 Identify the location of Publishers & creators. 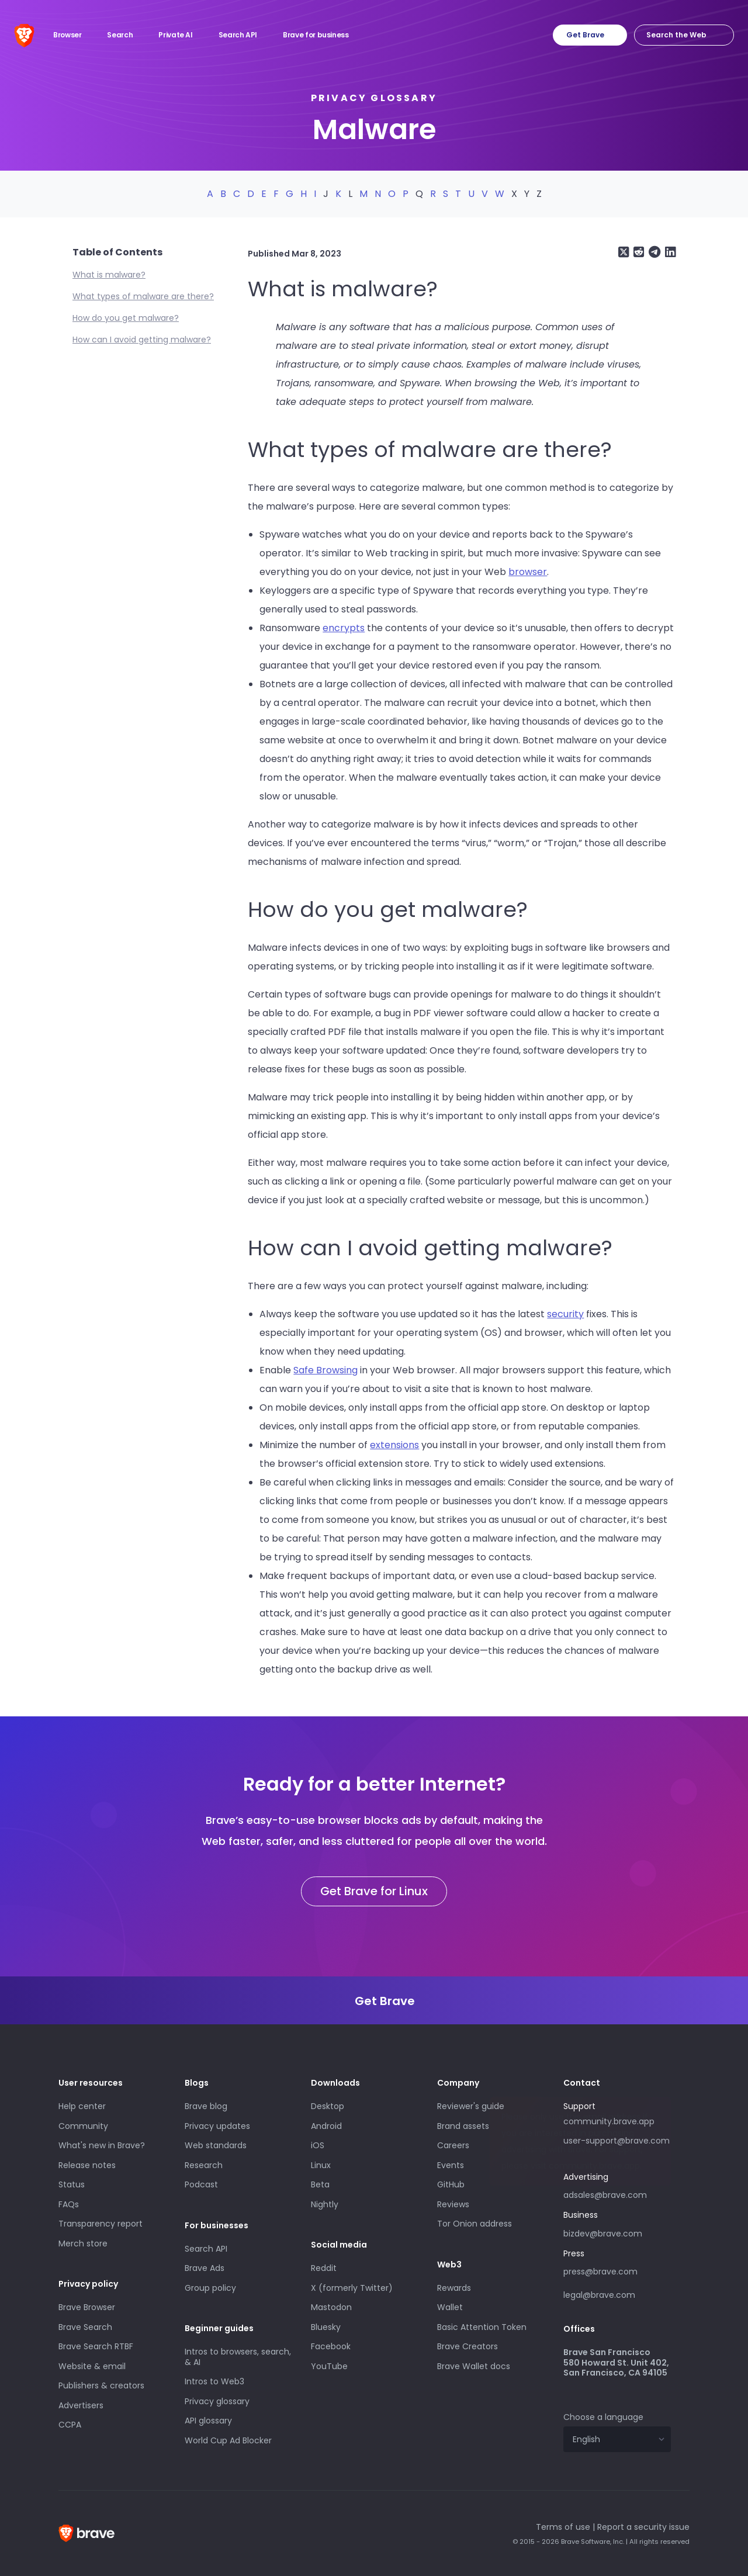
(101, 2385).